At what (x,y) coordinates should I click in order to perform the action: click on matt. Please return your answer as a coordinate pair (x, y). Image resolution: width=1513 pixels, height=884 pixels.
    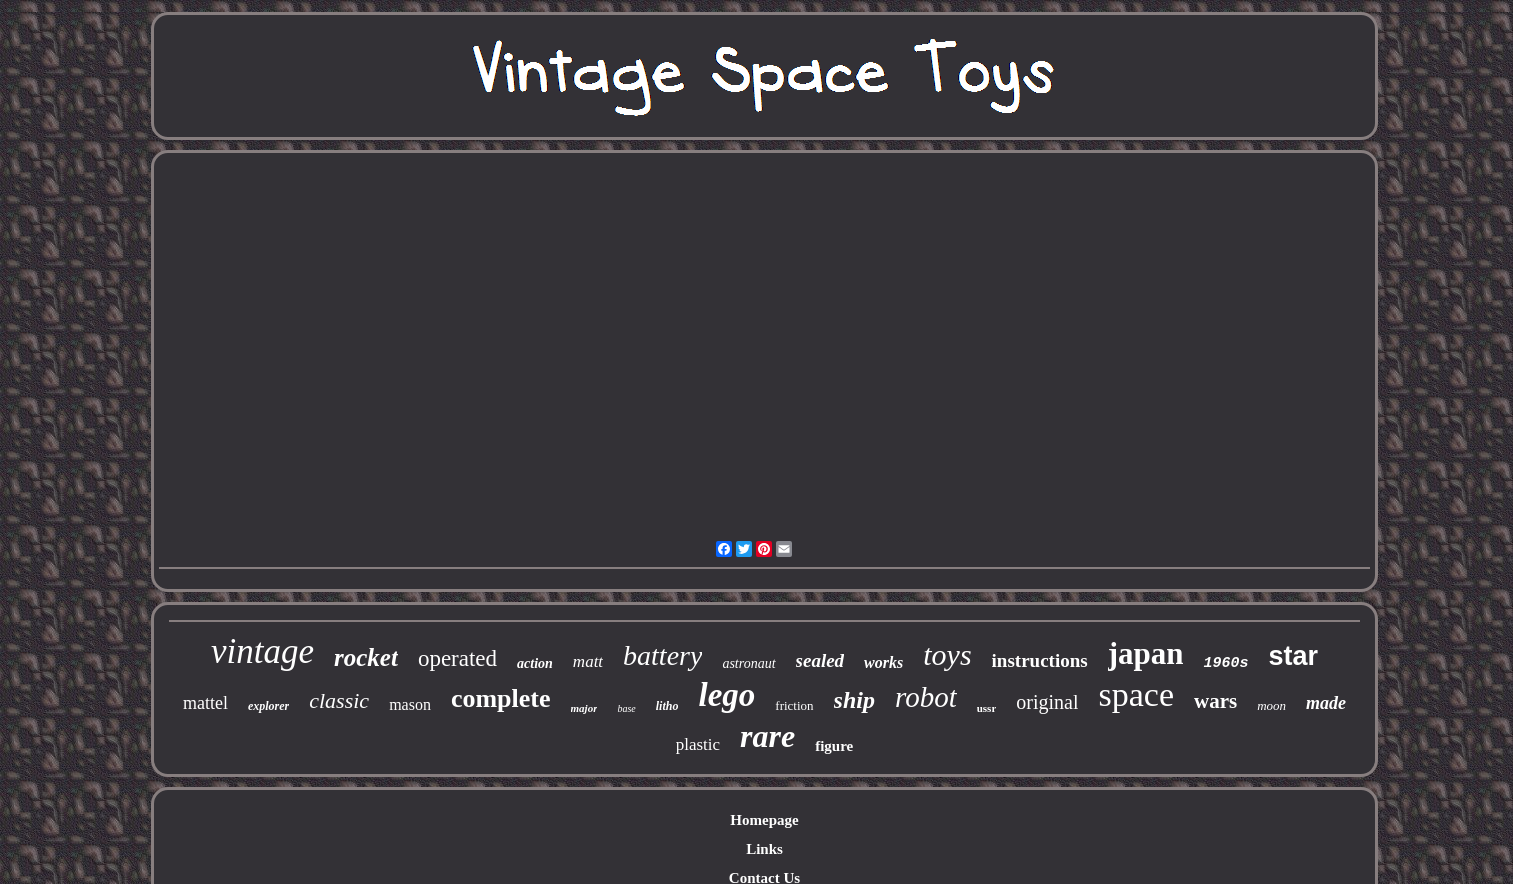
    Looking at the image, I should click on (588, 661).